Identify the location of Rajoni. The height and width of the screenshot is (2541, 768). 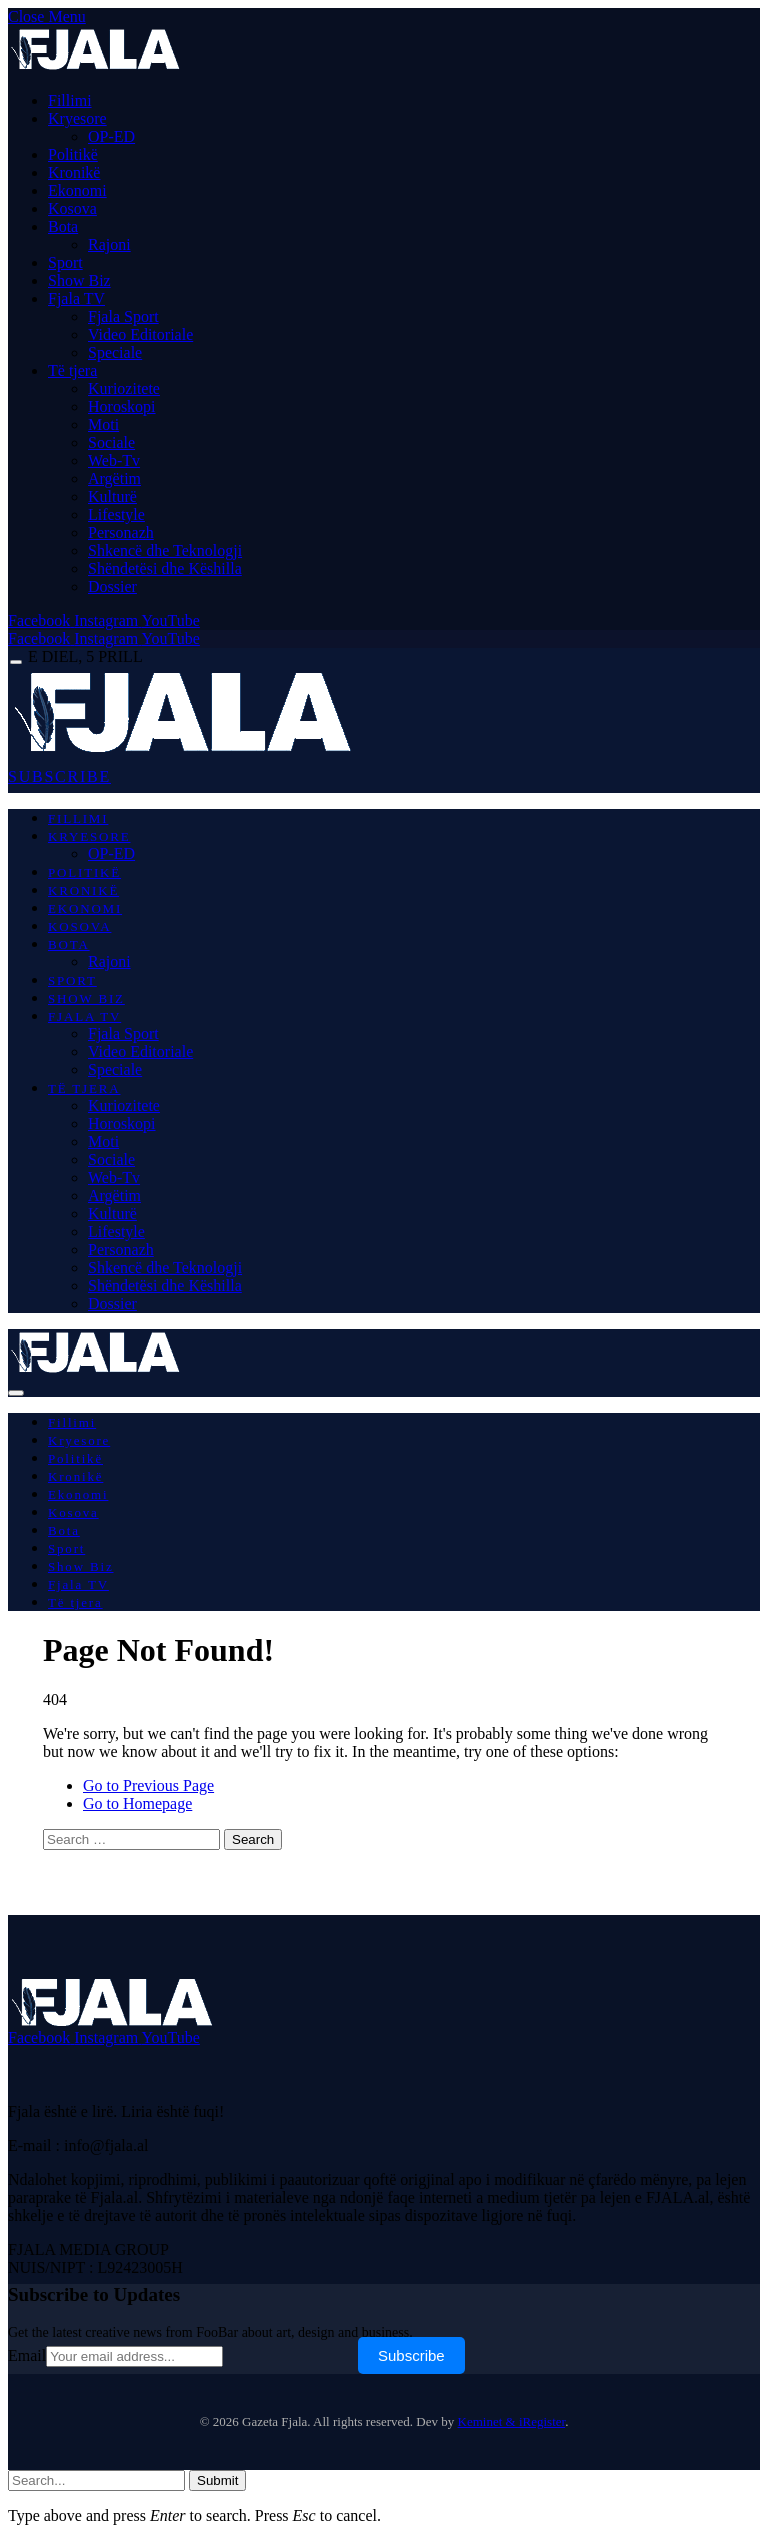
(109, 244).